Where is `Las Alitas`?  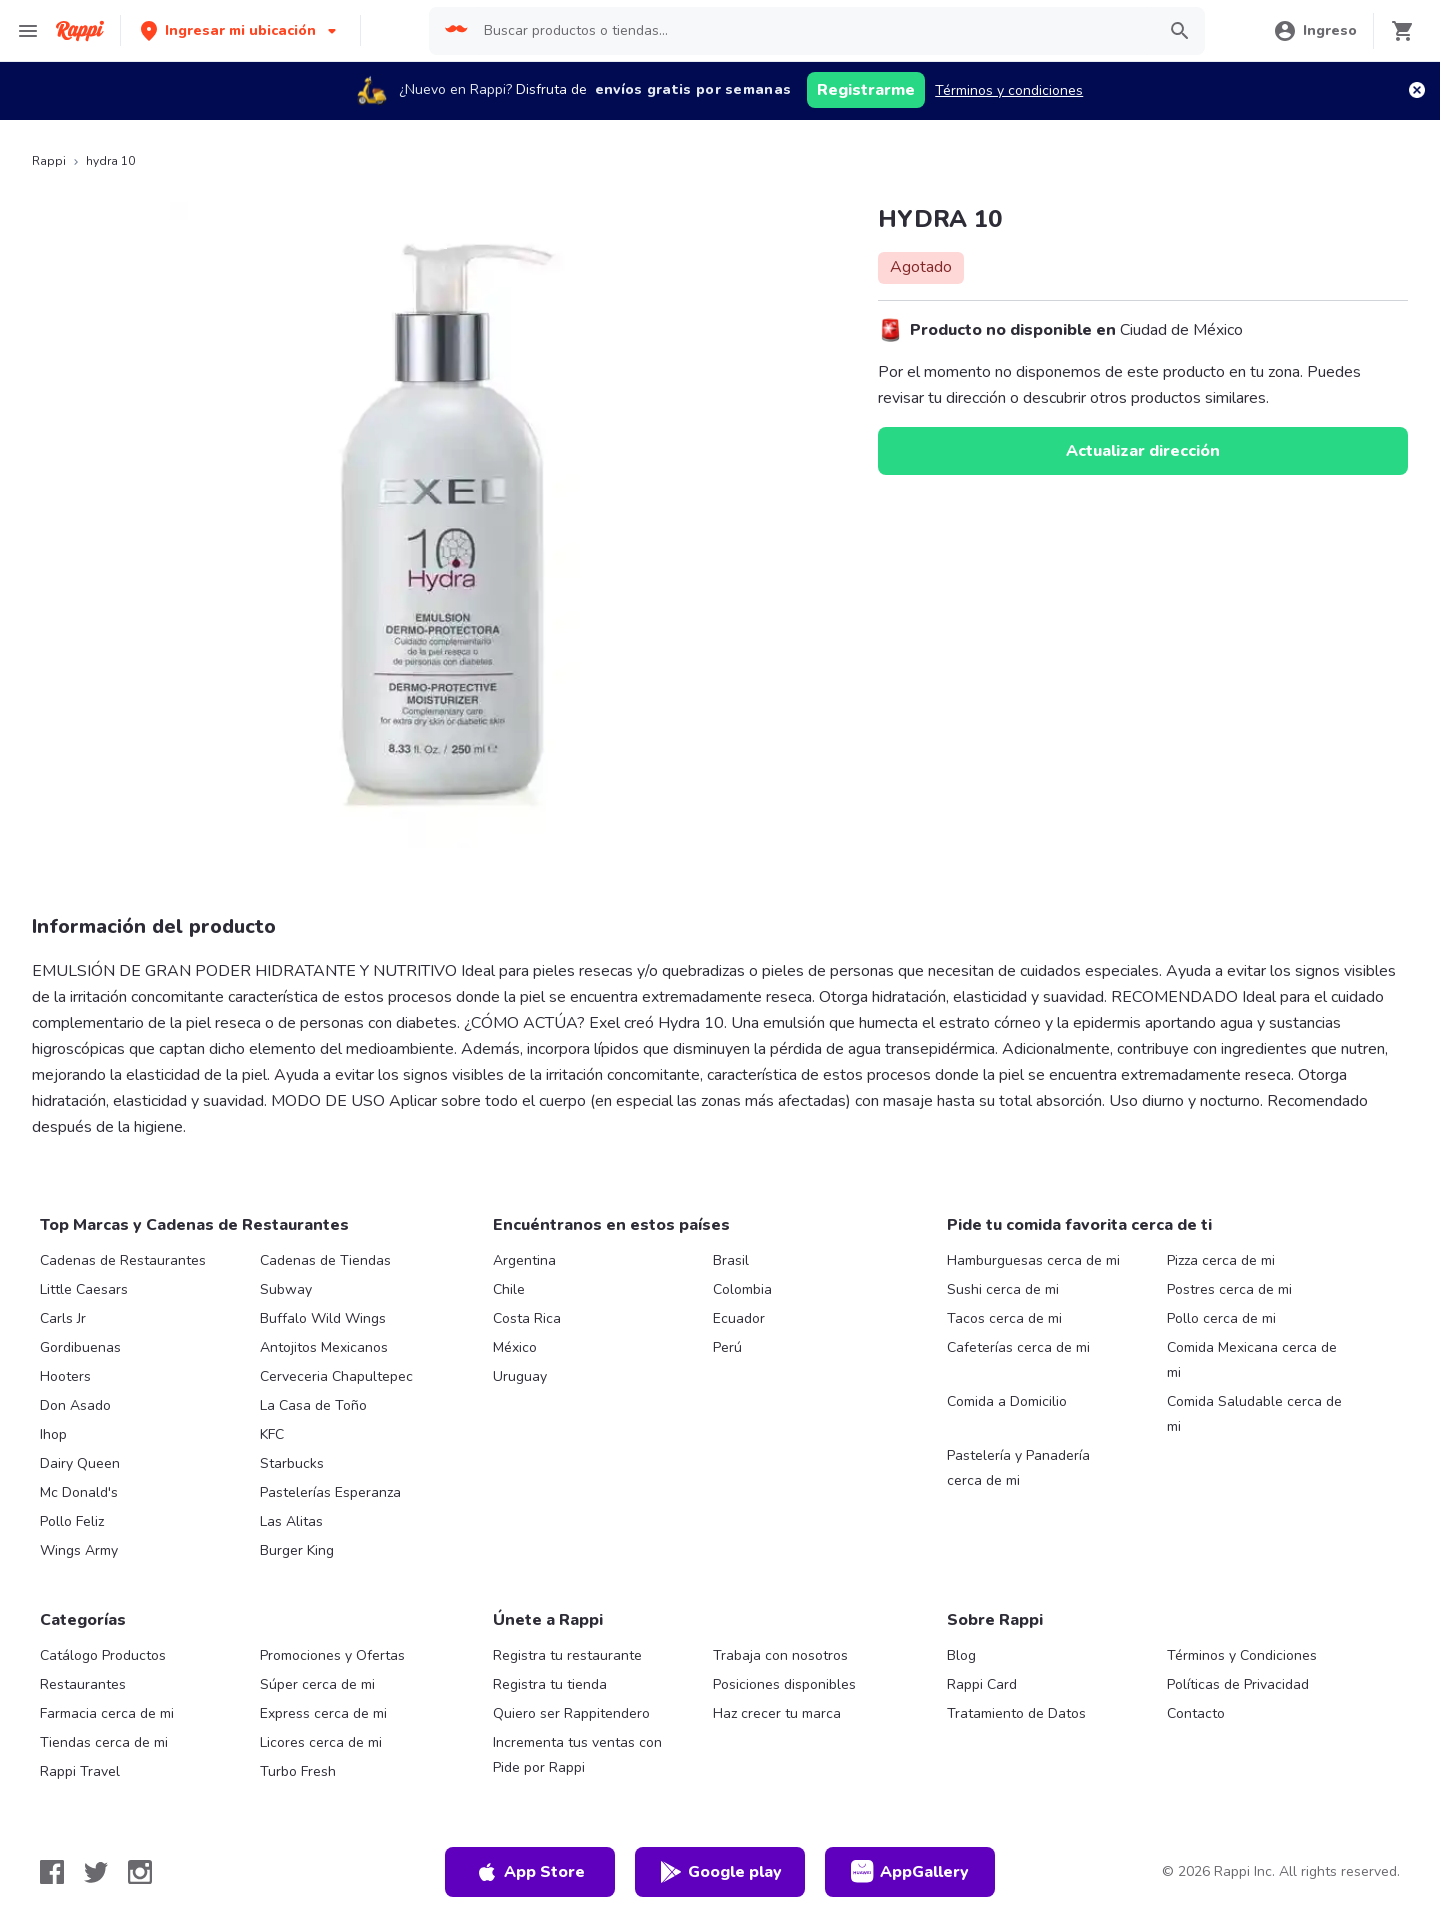 Las Alitas is located at coordinates (291, 1521).